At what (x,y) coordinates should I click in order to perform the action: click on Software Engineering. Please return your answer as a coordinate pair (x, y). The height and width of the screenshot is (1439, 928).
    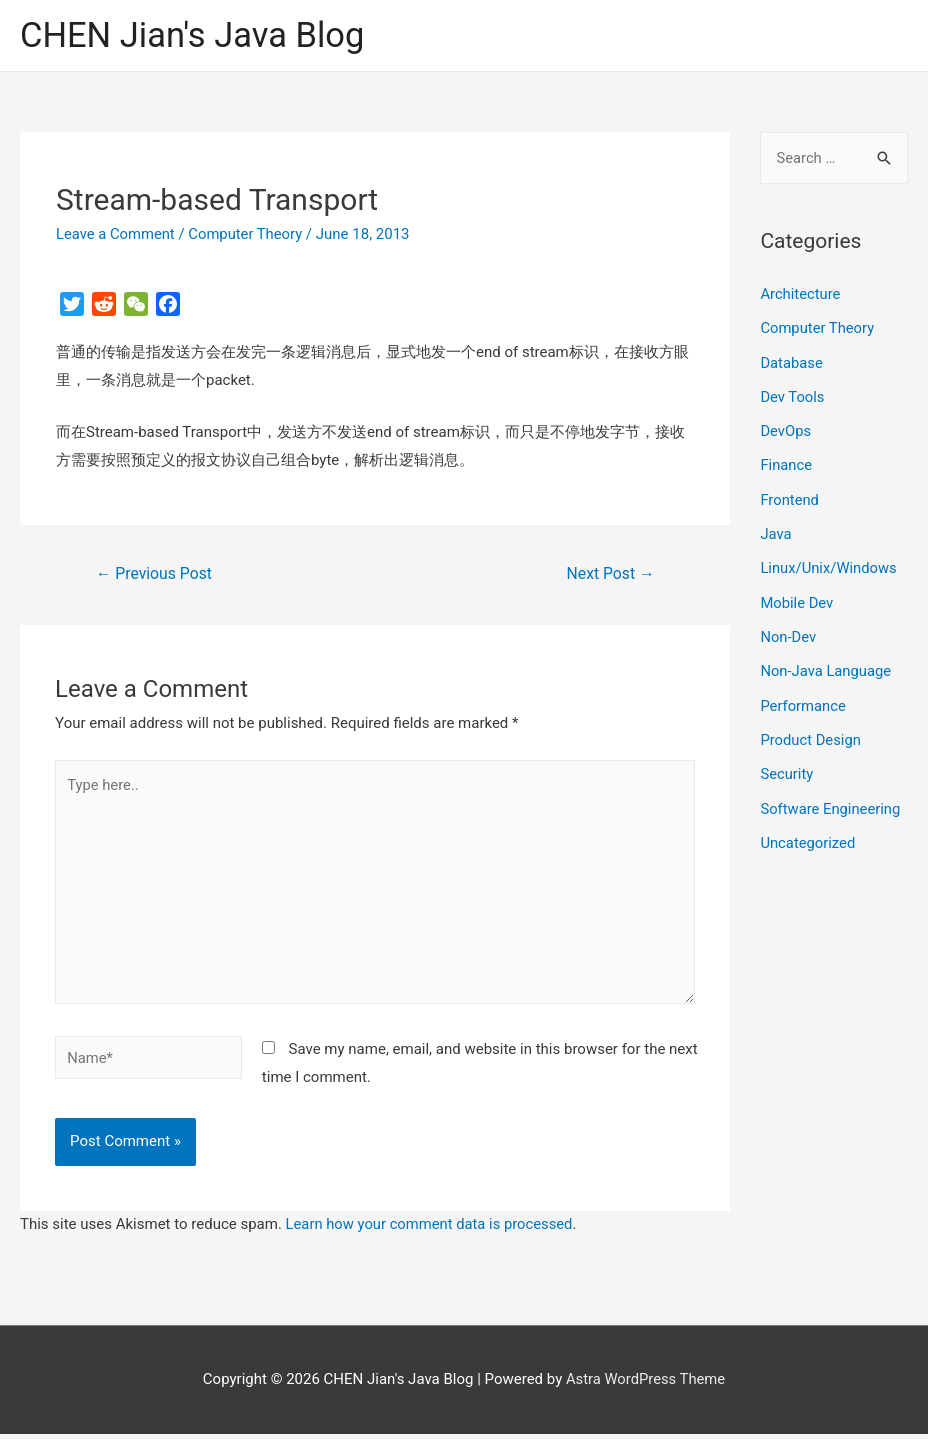
    Looking at the image, I should click on (831, 801).